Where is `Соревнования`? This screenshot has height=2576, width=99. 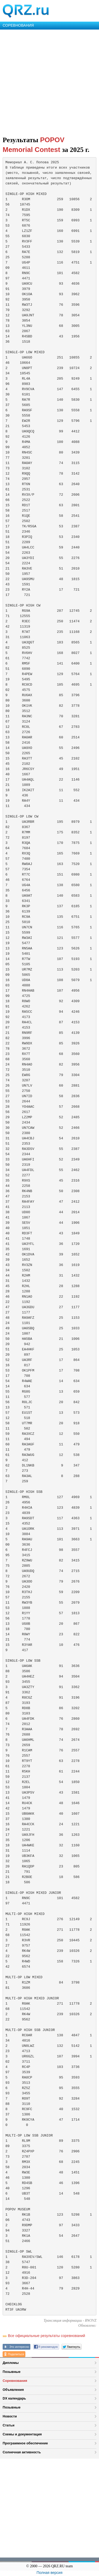 Соревнования is located at coordinates (15, 2381).